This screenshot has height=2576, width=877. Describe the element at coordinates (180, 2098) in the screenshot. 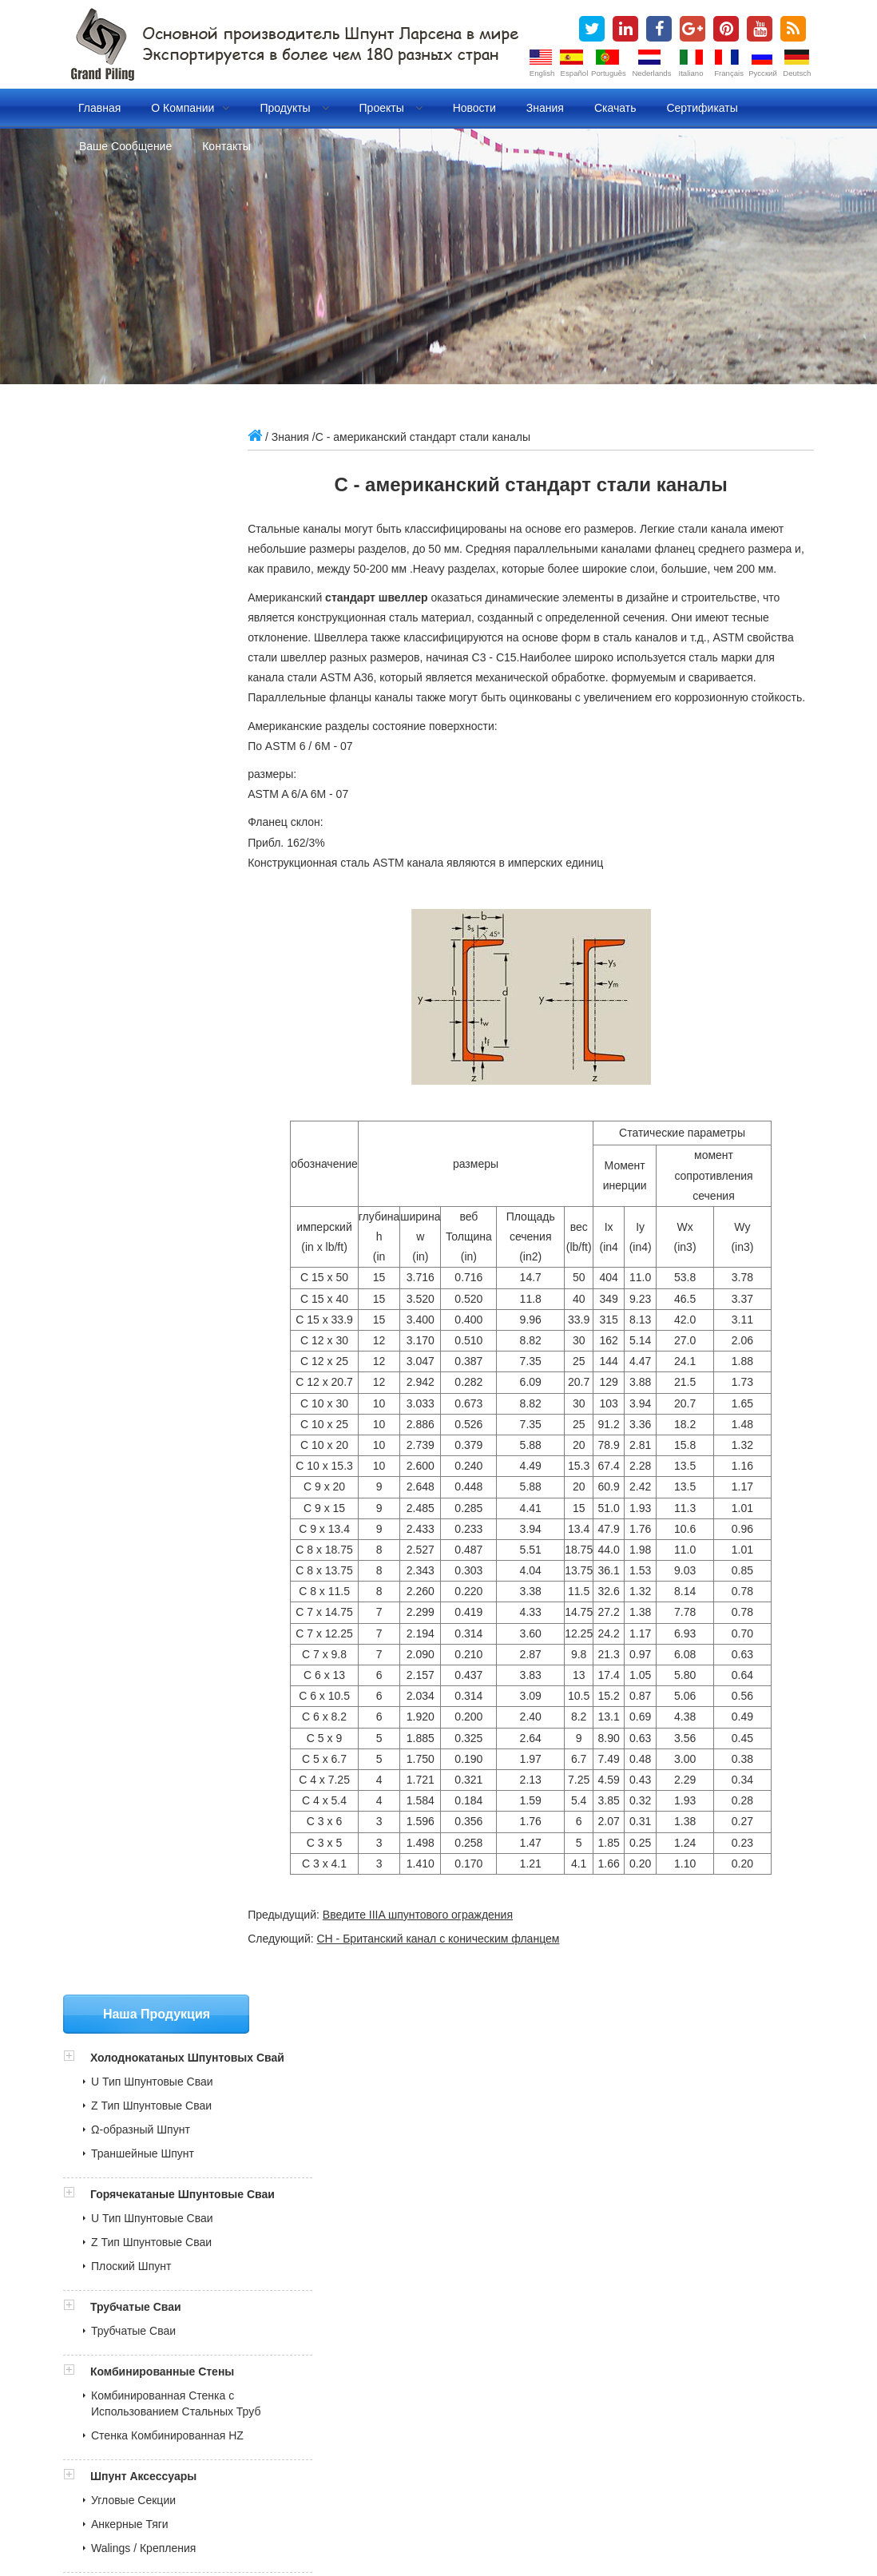

I see `COTECNA Philippine Отчет о доставке` at that location.